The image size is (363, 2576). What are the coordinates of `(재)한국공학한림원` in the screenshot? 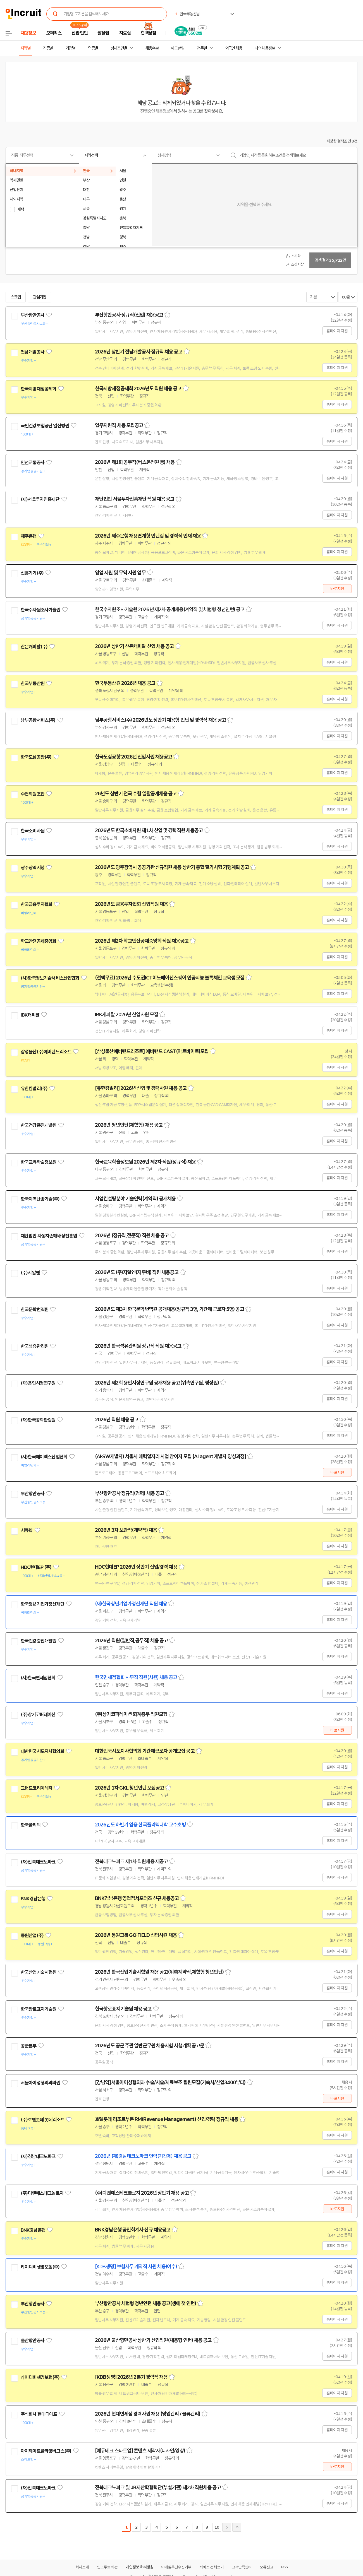 It's located at (38, 1420).